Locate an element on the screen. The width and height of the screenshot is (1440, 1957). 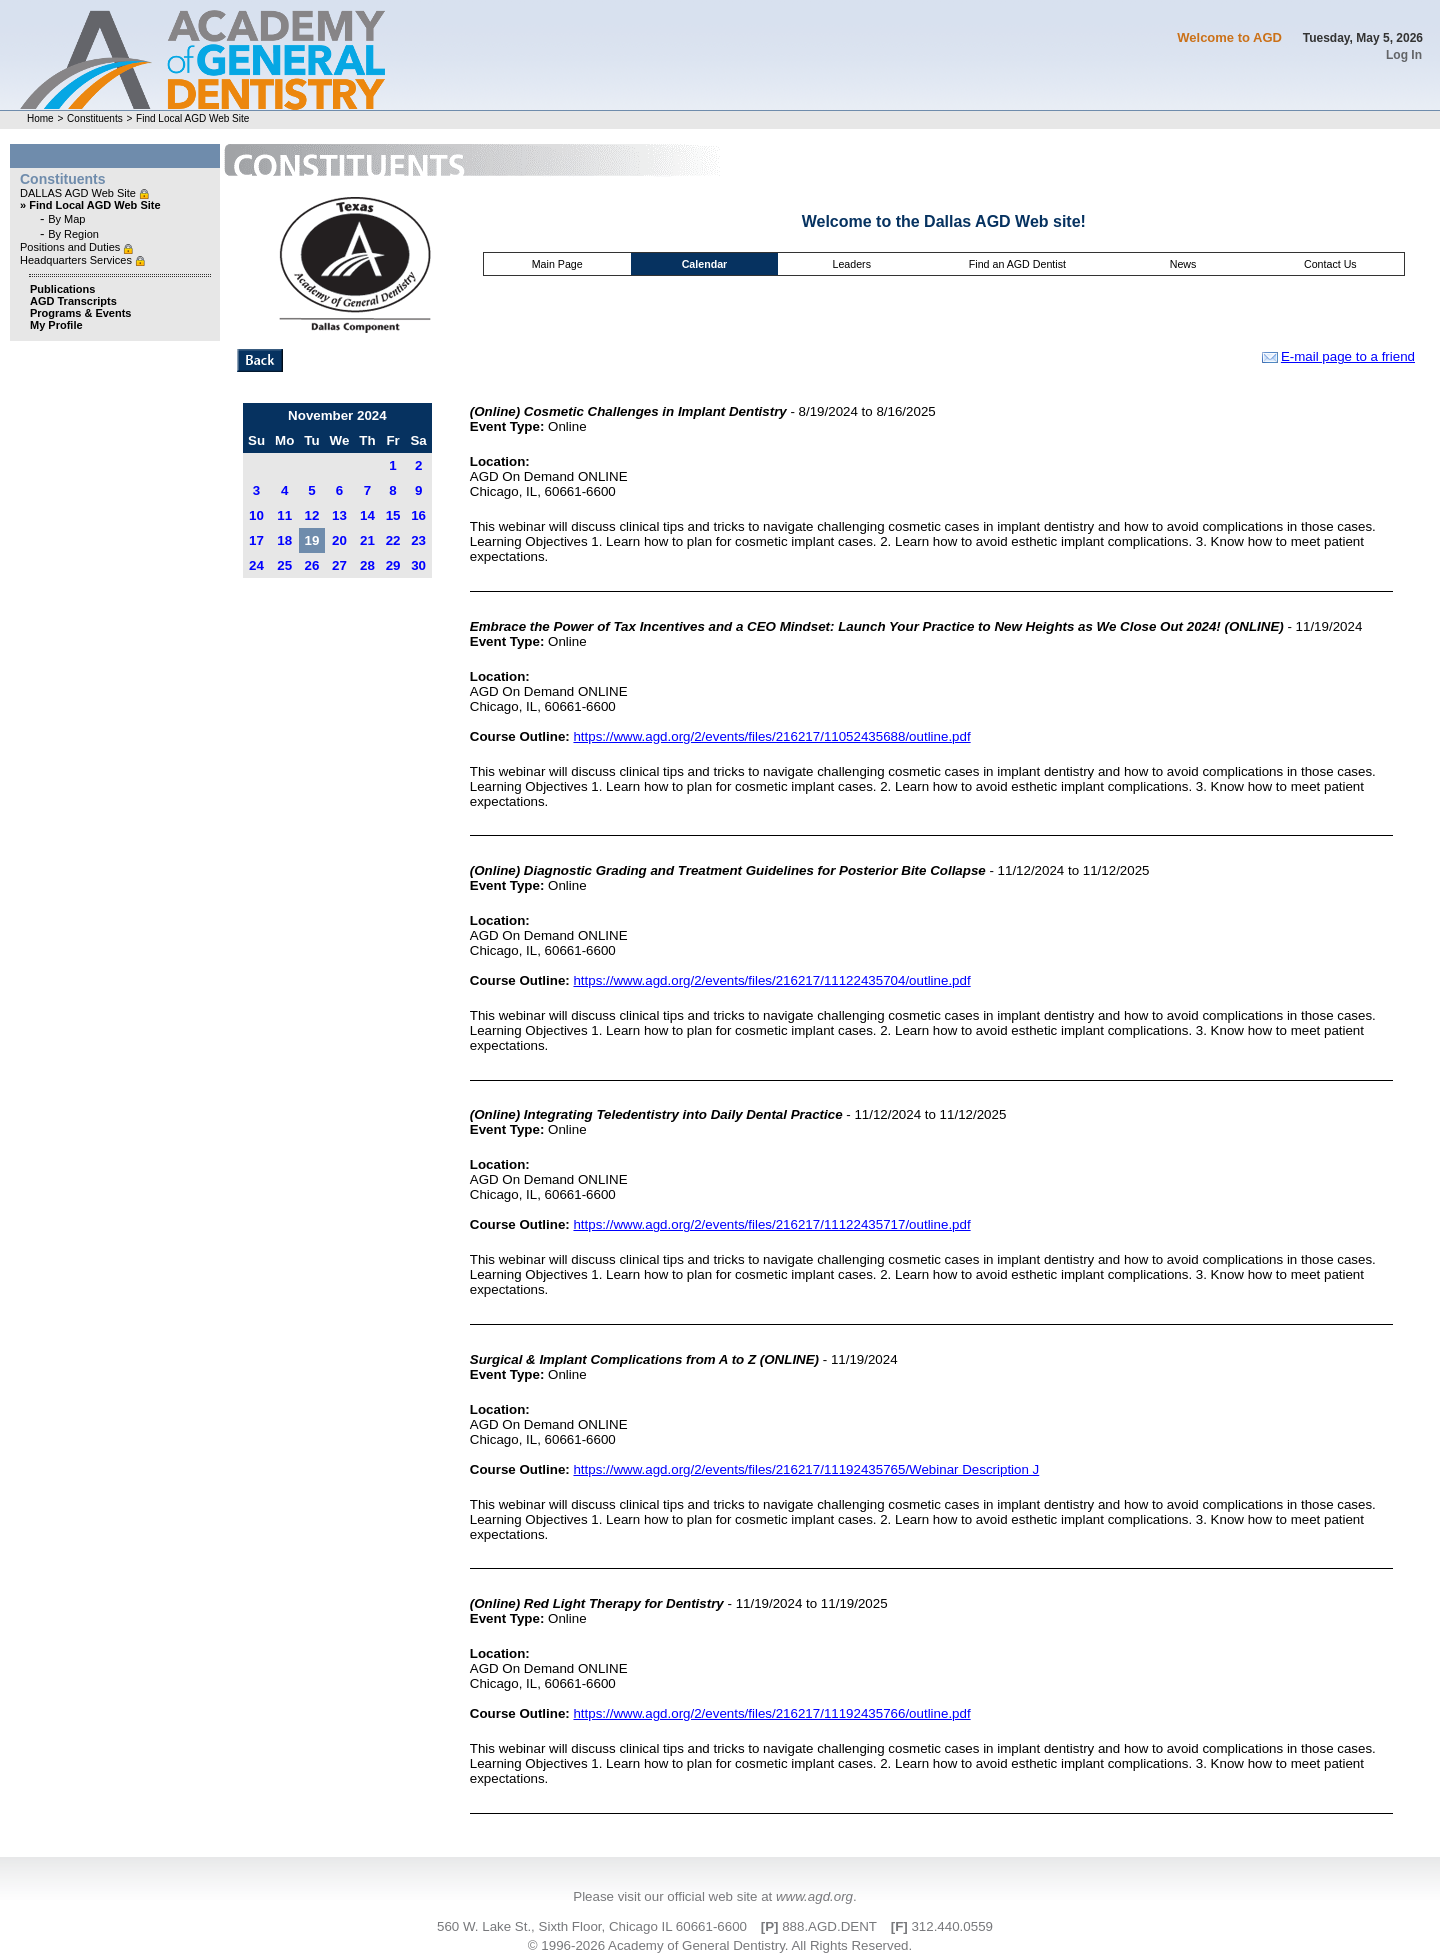
Main Page is located at coordinates (557, 264).